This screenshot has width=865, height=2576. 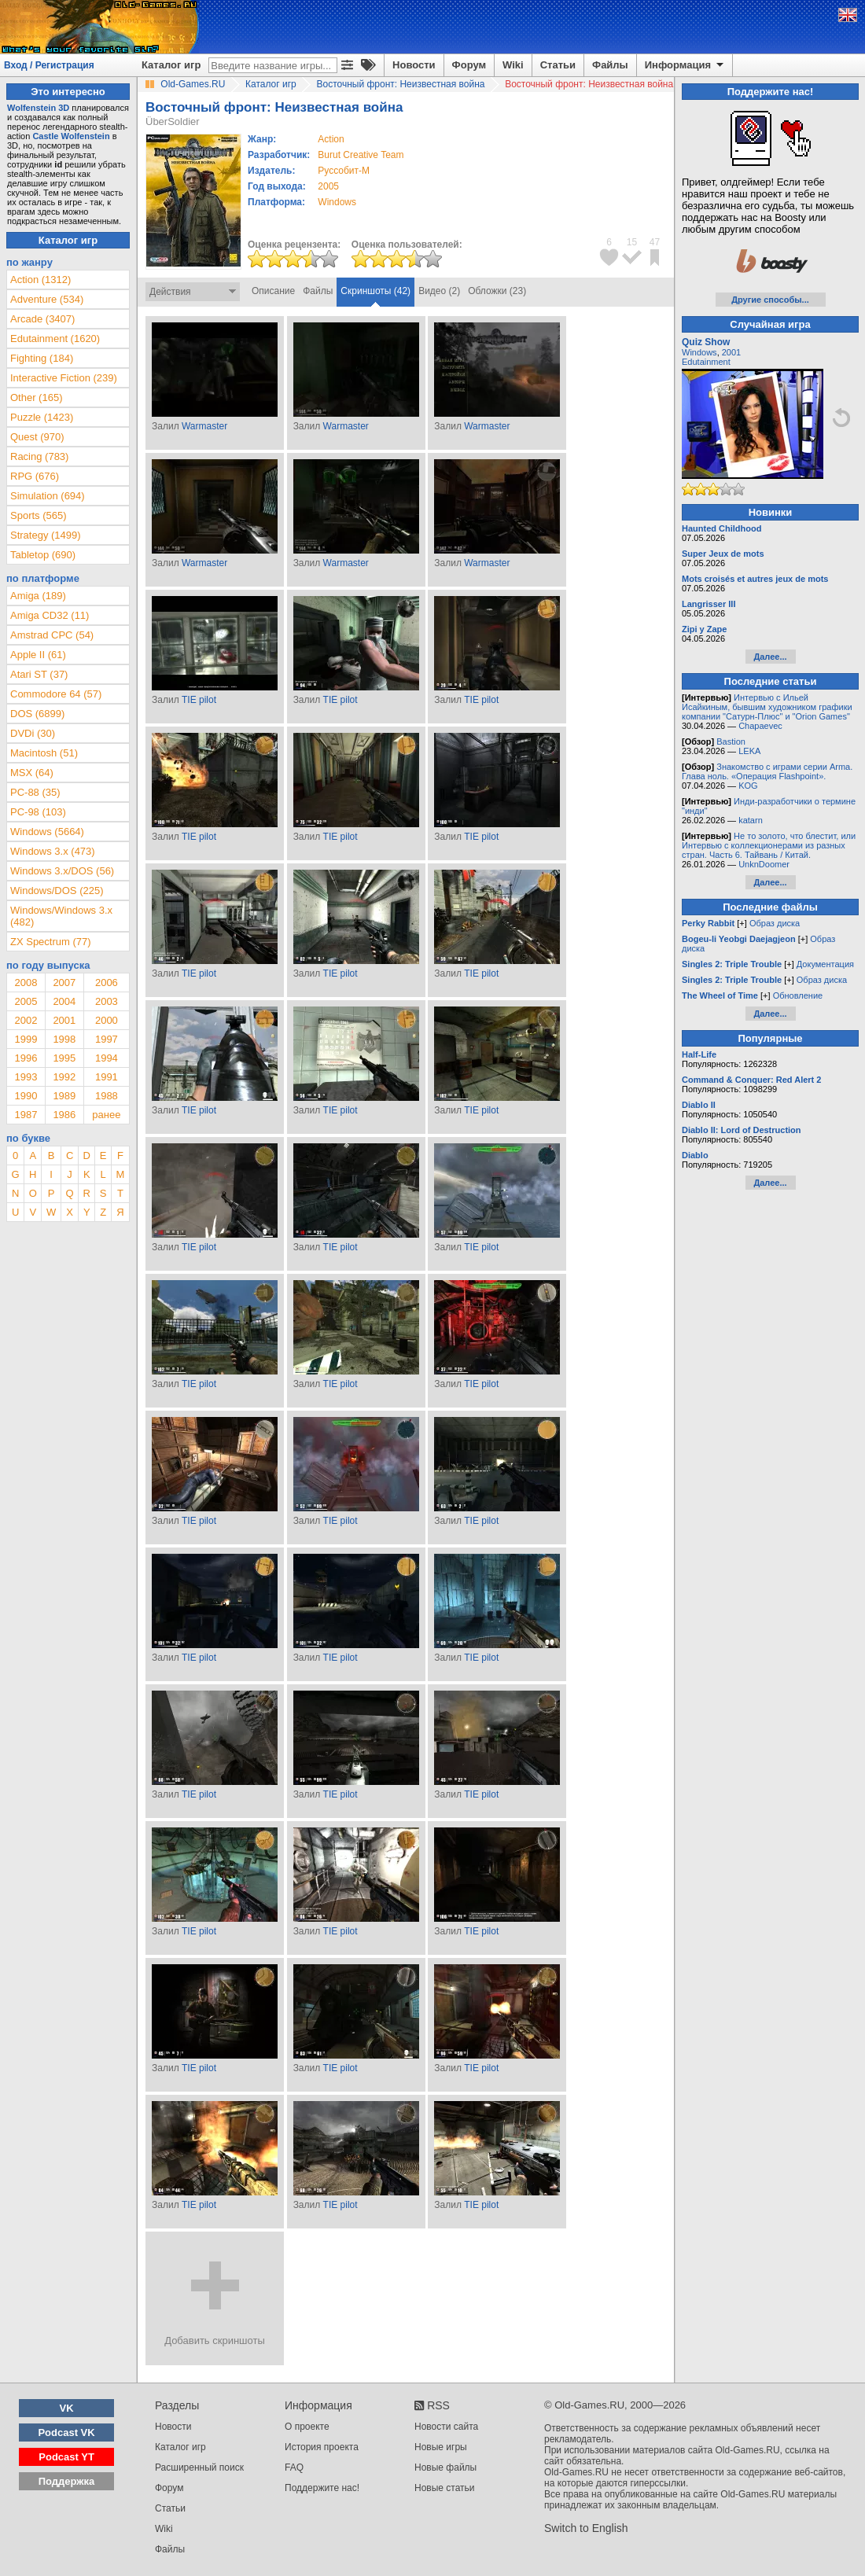 I want to click on Новости сайта, so click(x=446, y=2426).